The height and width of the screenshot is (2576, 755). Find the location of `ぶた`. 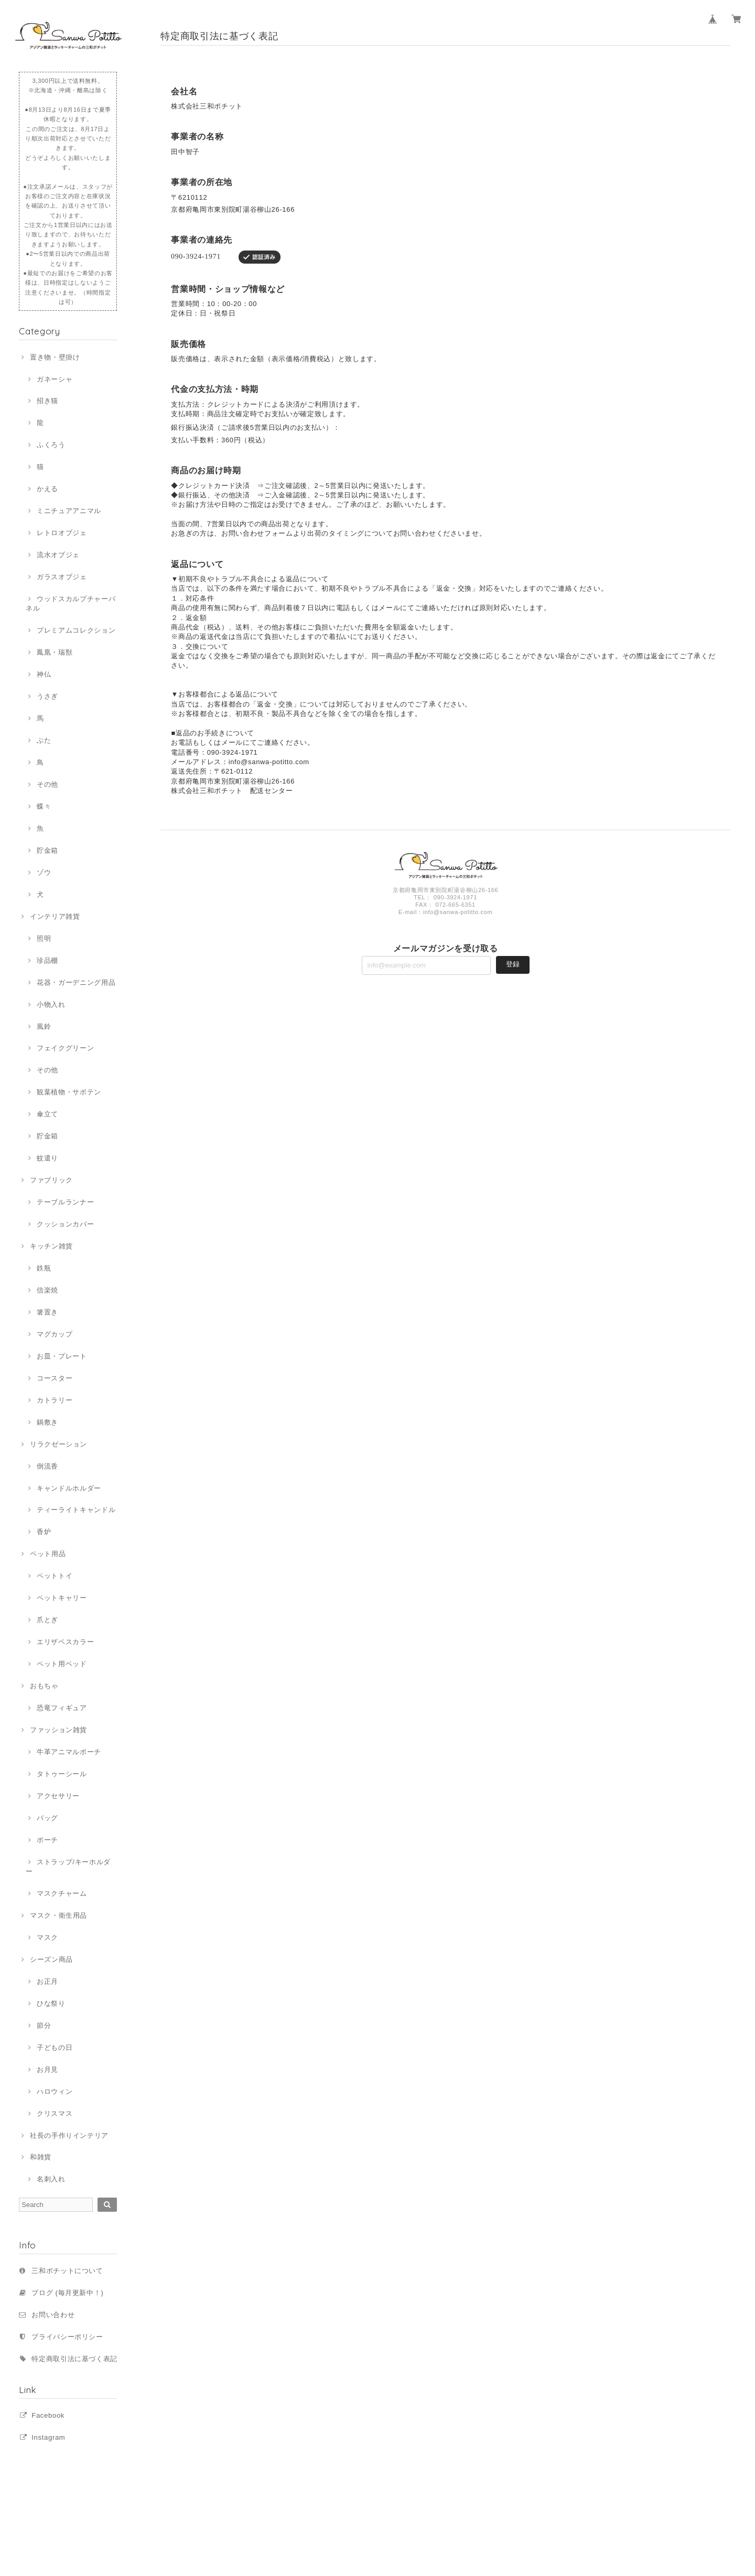

ぶた is located at coordinates (44, 740).